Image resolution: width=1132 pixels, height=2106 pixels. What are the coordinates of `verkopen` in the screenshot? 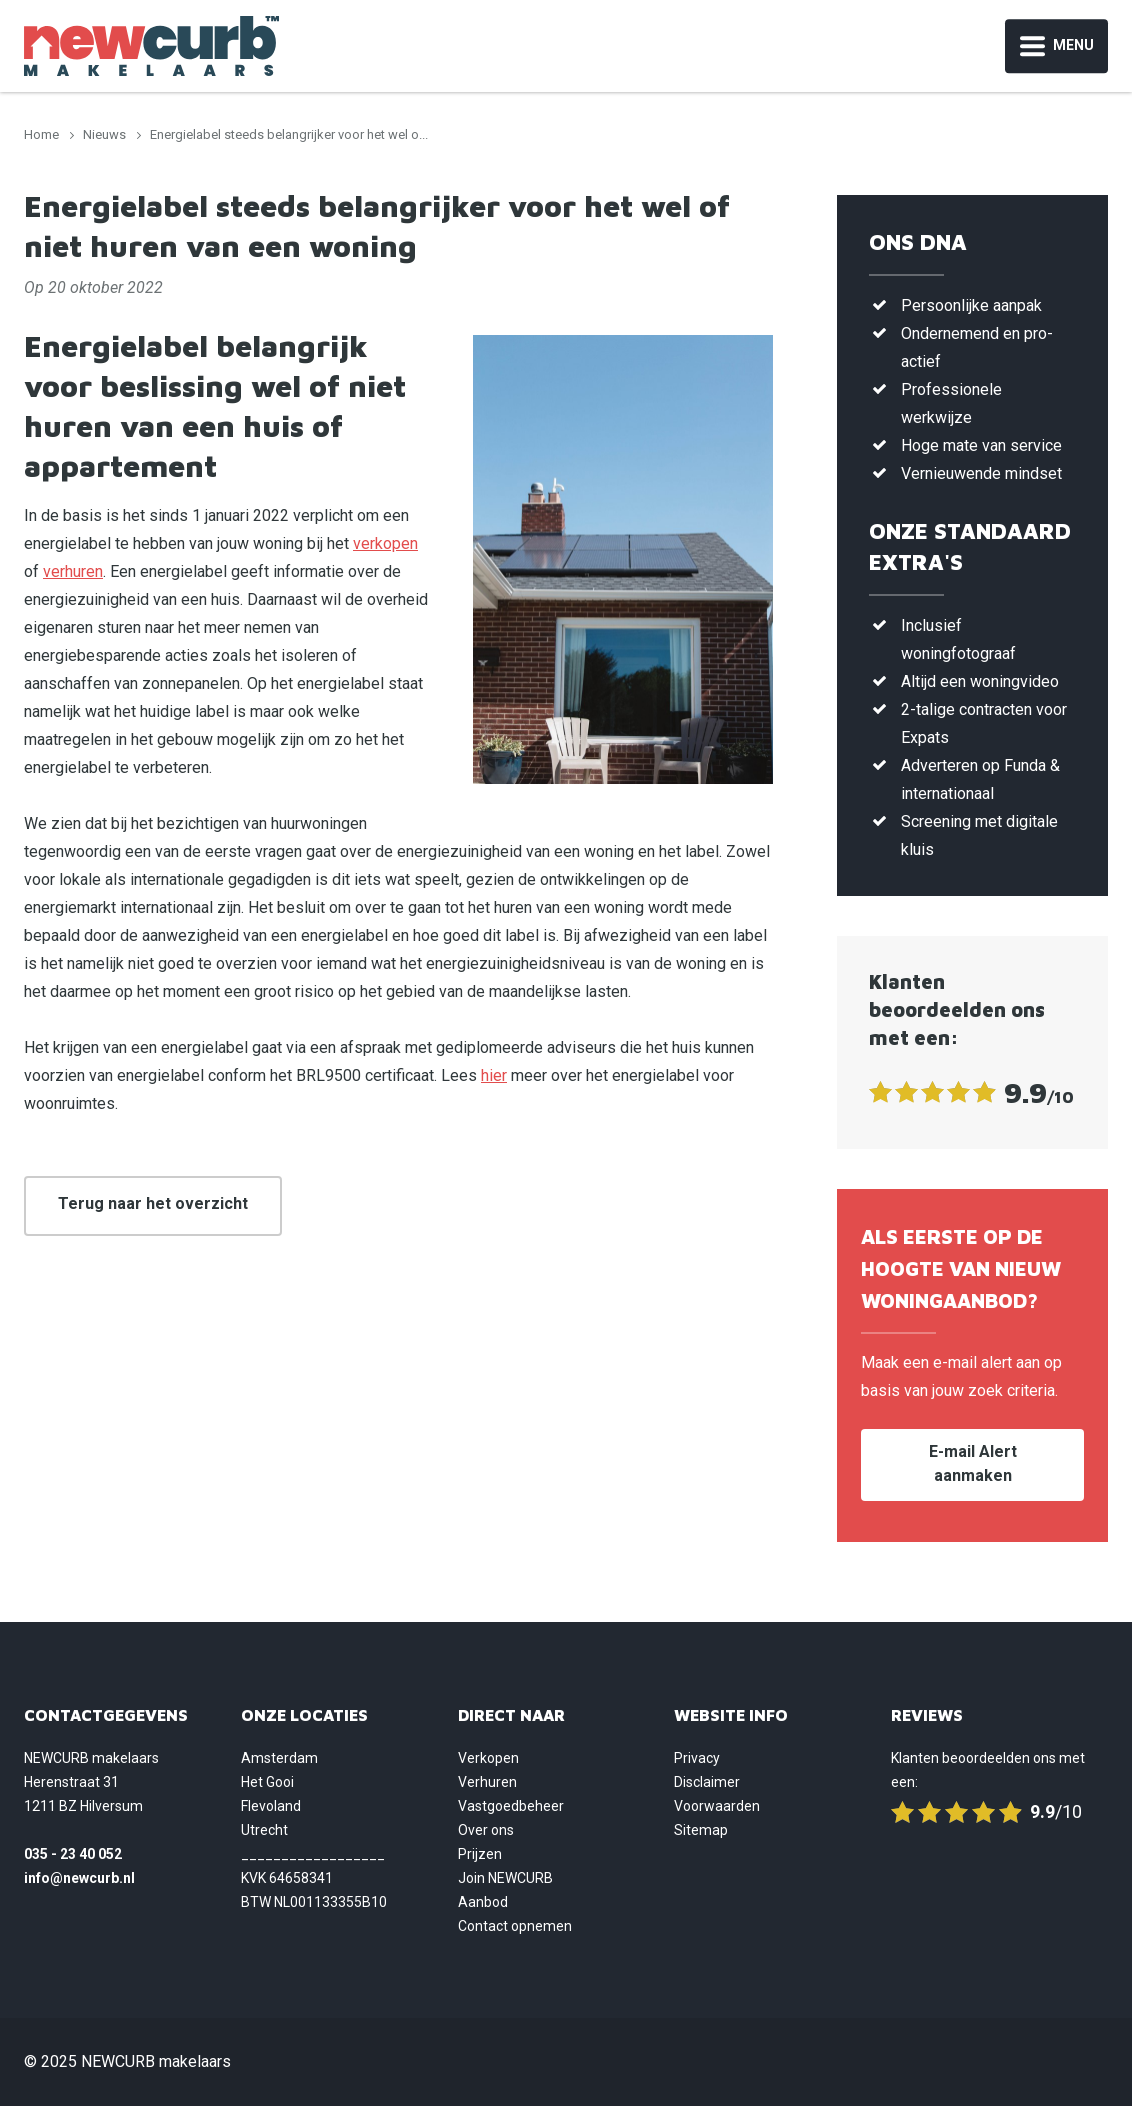 It's located at (385, 543).